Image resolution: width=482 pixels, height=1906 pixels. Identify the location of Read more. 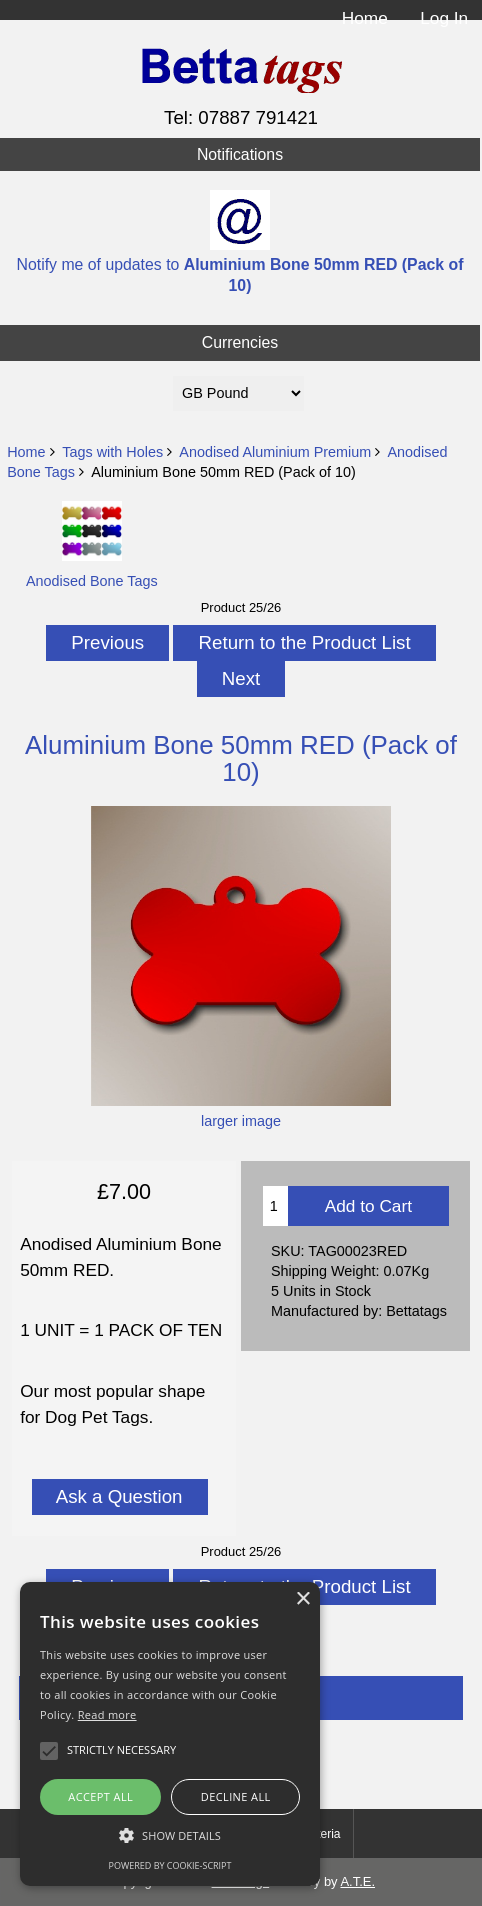
(107, 1714).